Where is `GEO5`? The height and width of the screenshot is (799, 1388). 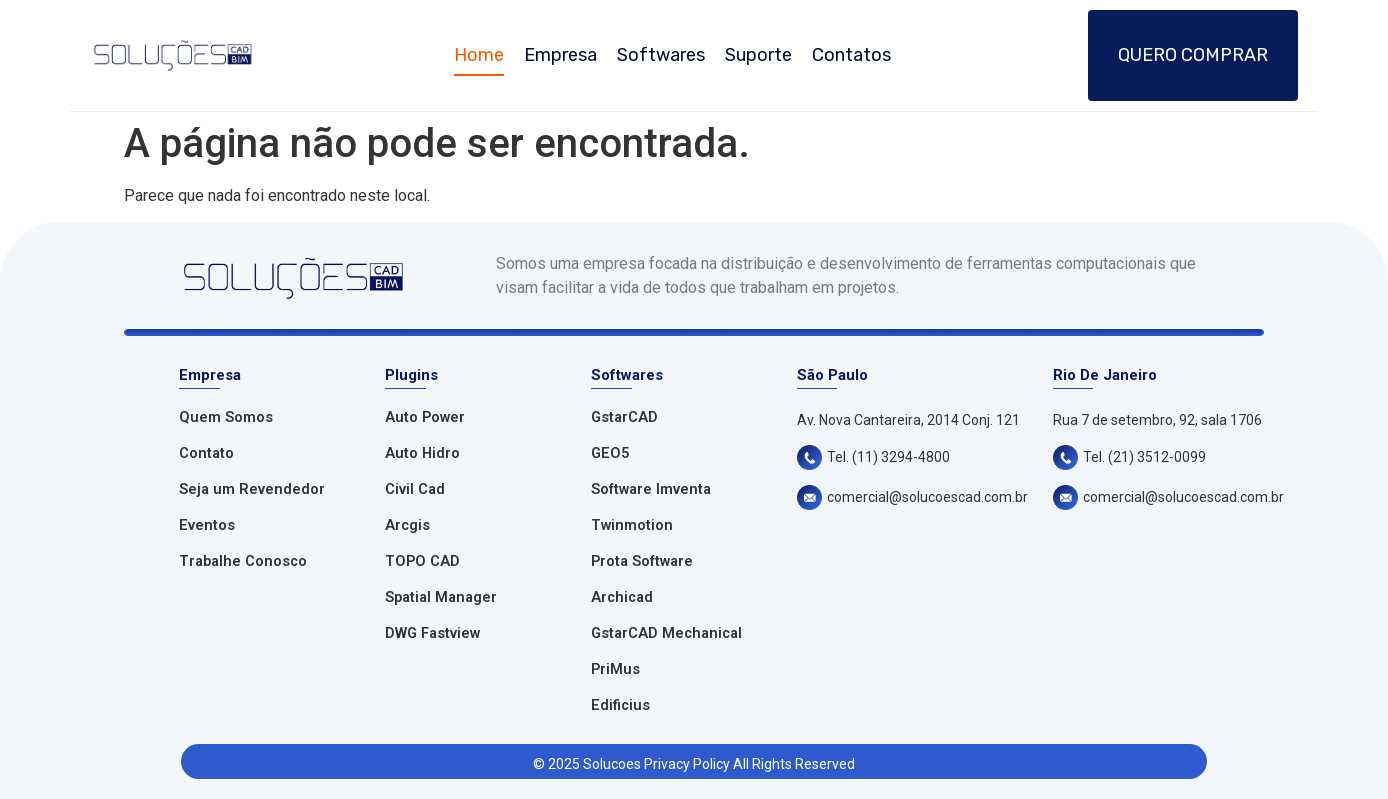
GEO5 is located at coordinates (610, 453).